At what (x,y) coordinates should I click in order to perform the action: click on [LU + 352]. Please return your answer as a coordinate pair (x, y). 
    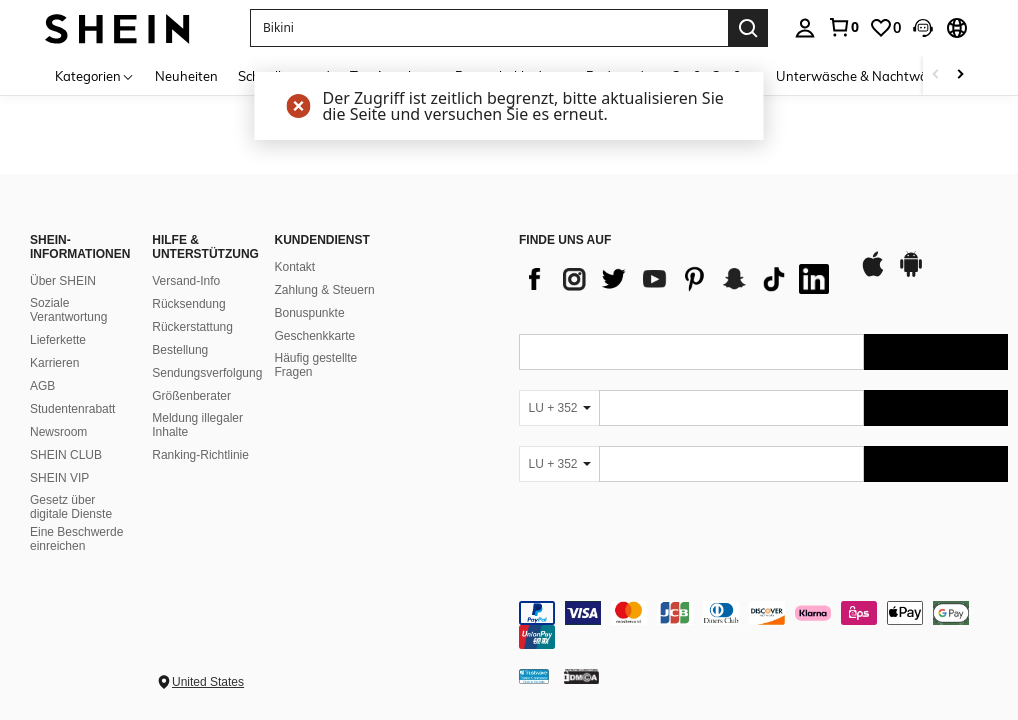
    Looking at the image, I should click on (559, 408).